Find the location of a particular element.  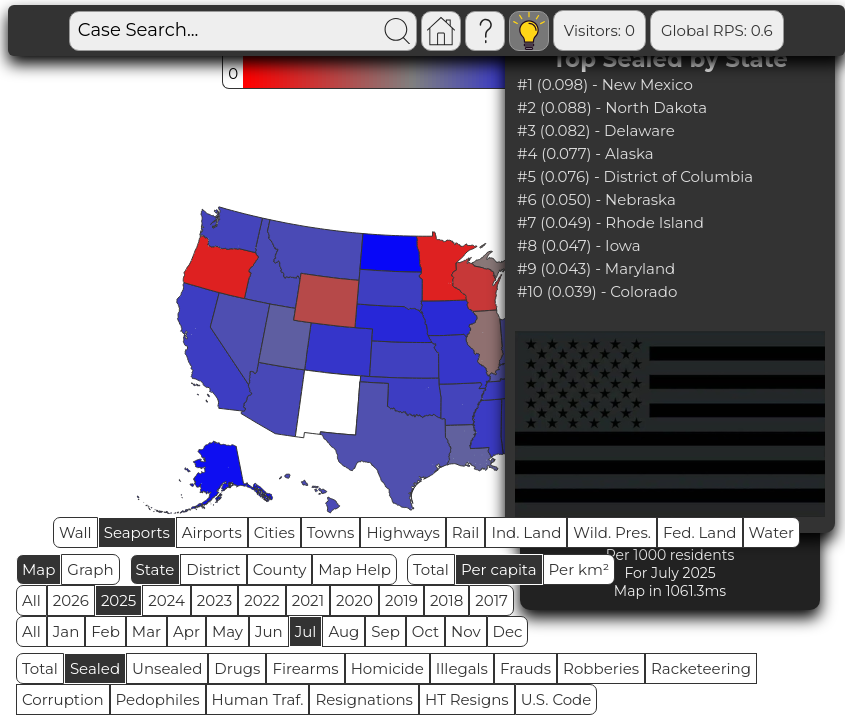

Pedophiles is located at coordinates (158, 699).